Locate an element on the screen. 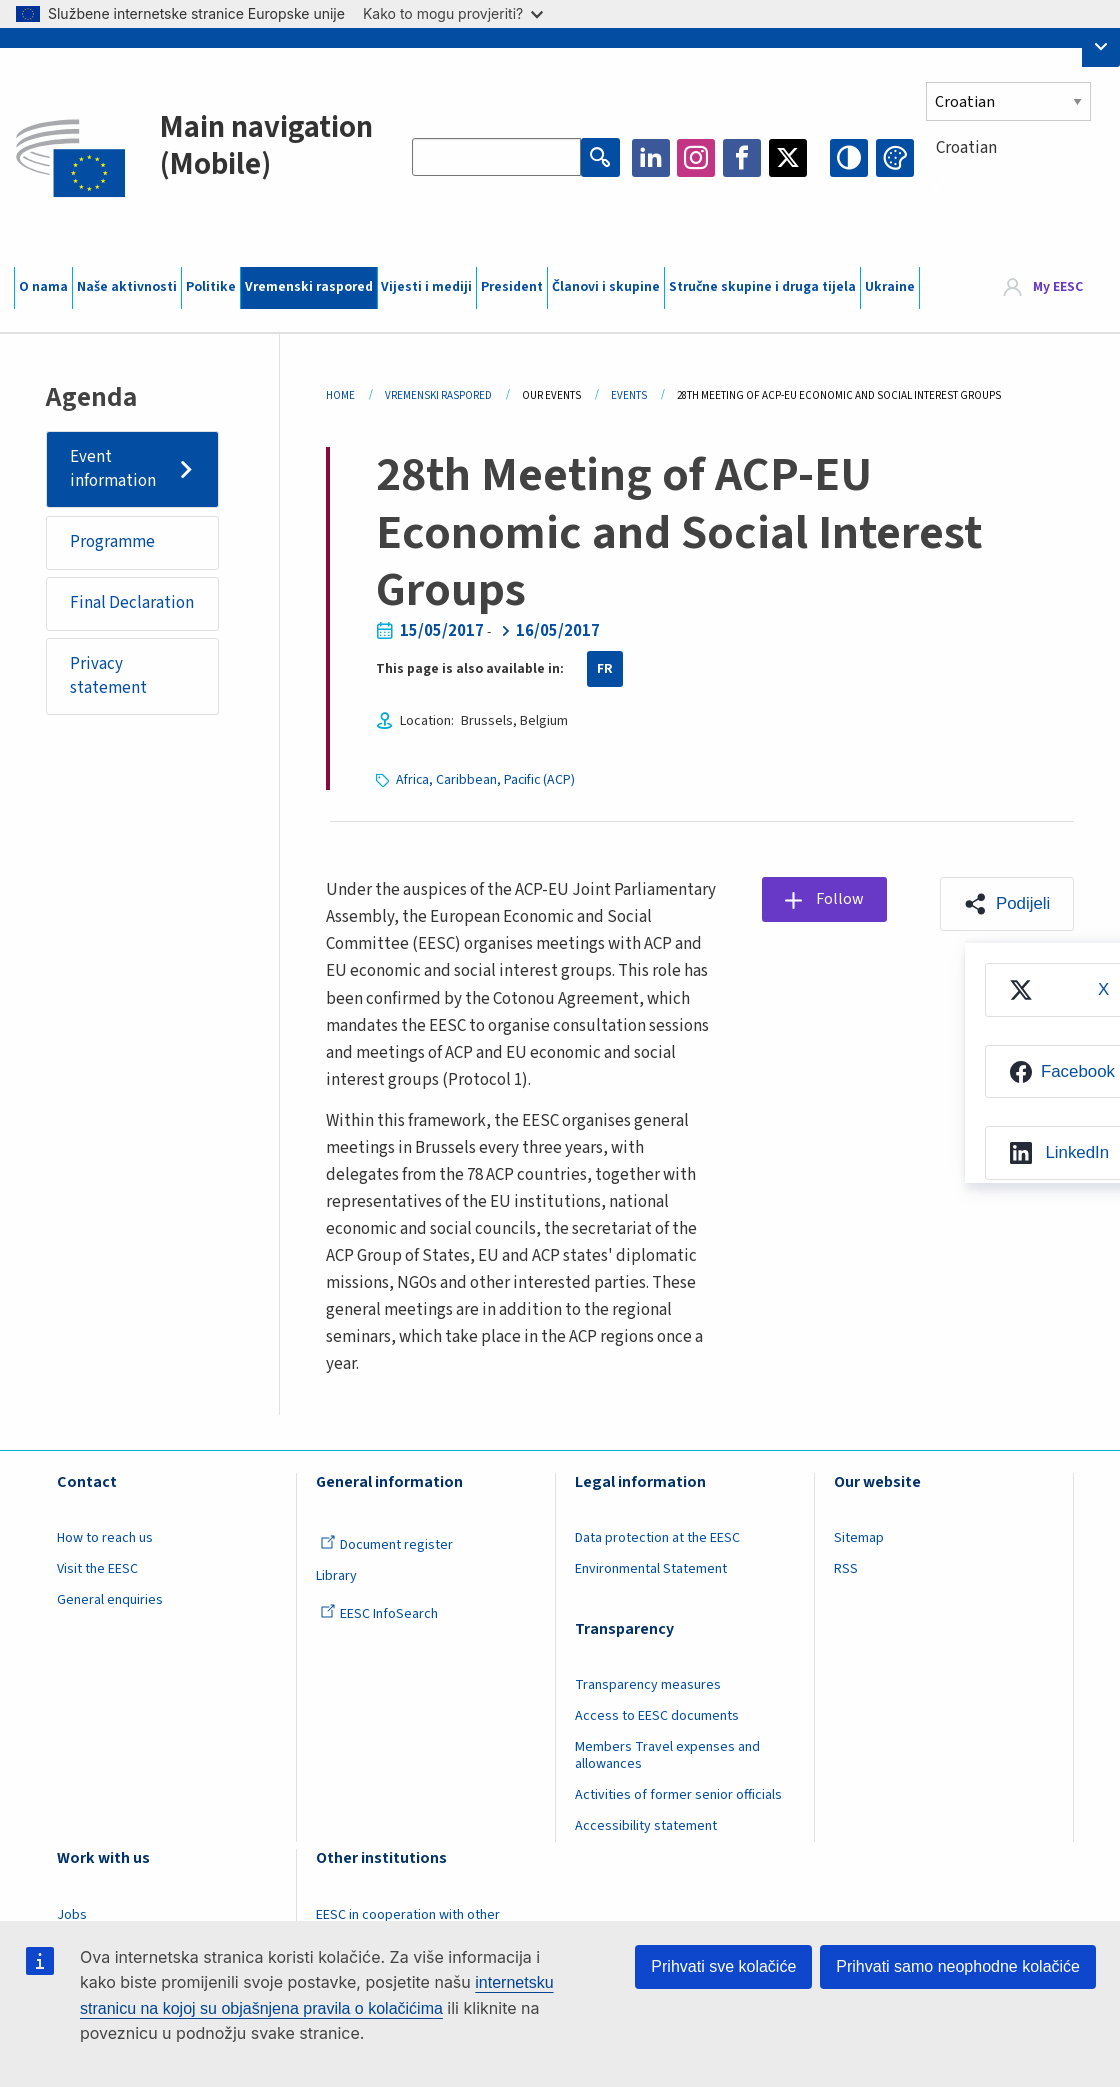 This screenshot has width=1120, height=2087. Accessibility statement is located at coordinates (646, 1826).